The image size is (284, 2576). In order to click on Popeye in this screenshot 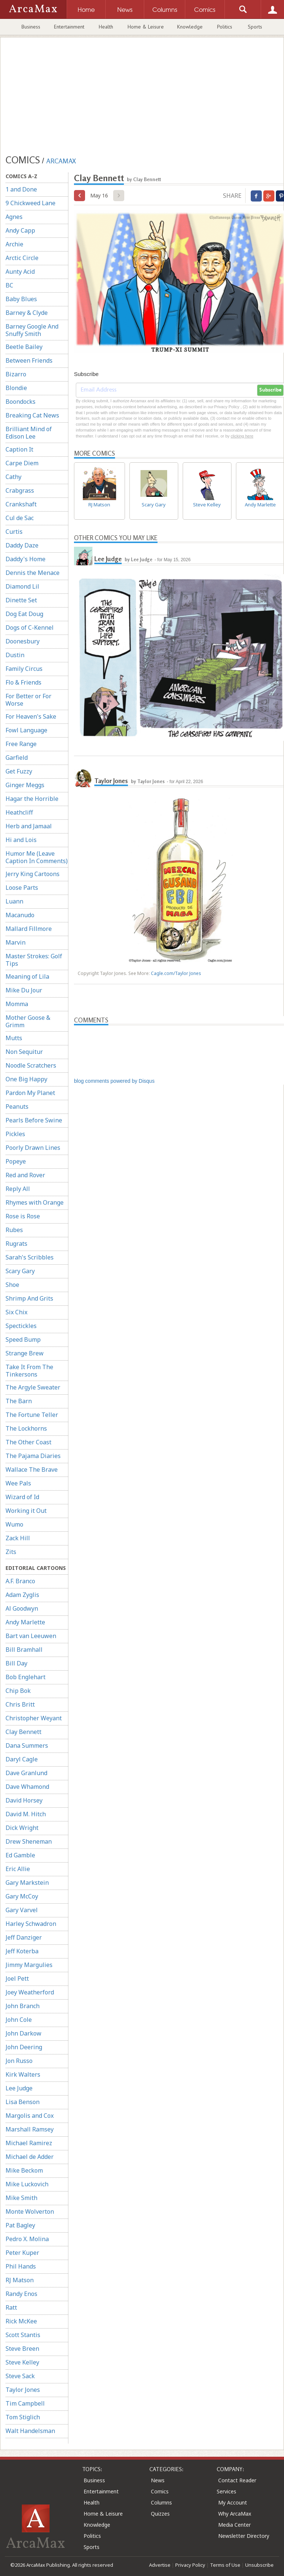, I will do `click(16, 1161)`.